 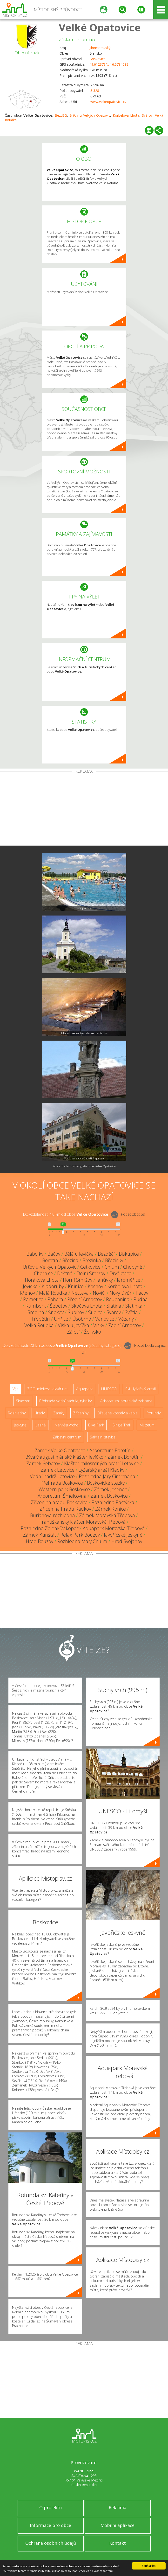 What do you see at coordinates (101, 1463) in the screenshot?
I see `Klášter milosrdných bratří Letovice` at bounding box center [101, 1463].